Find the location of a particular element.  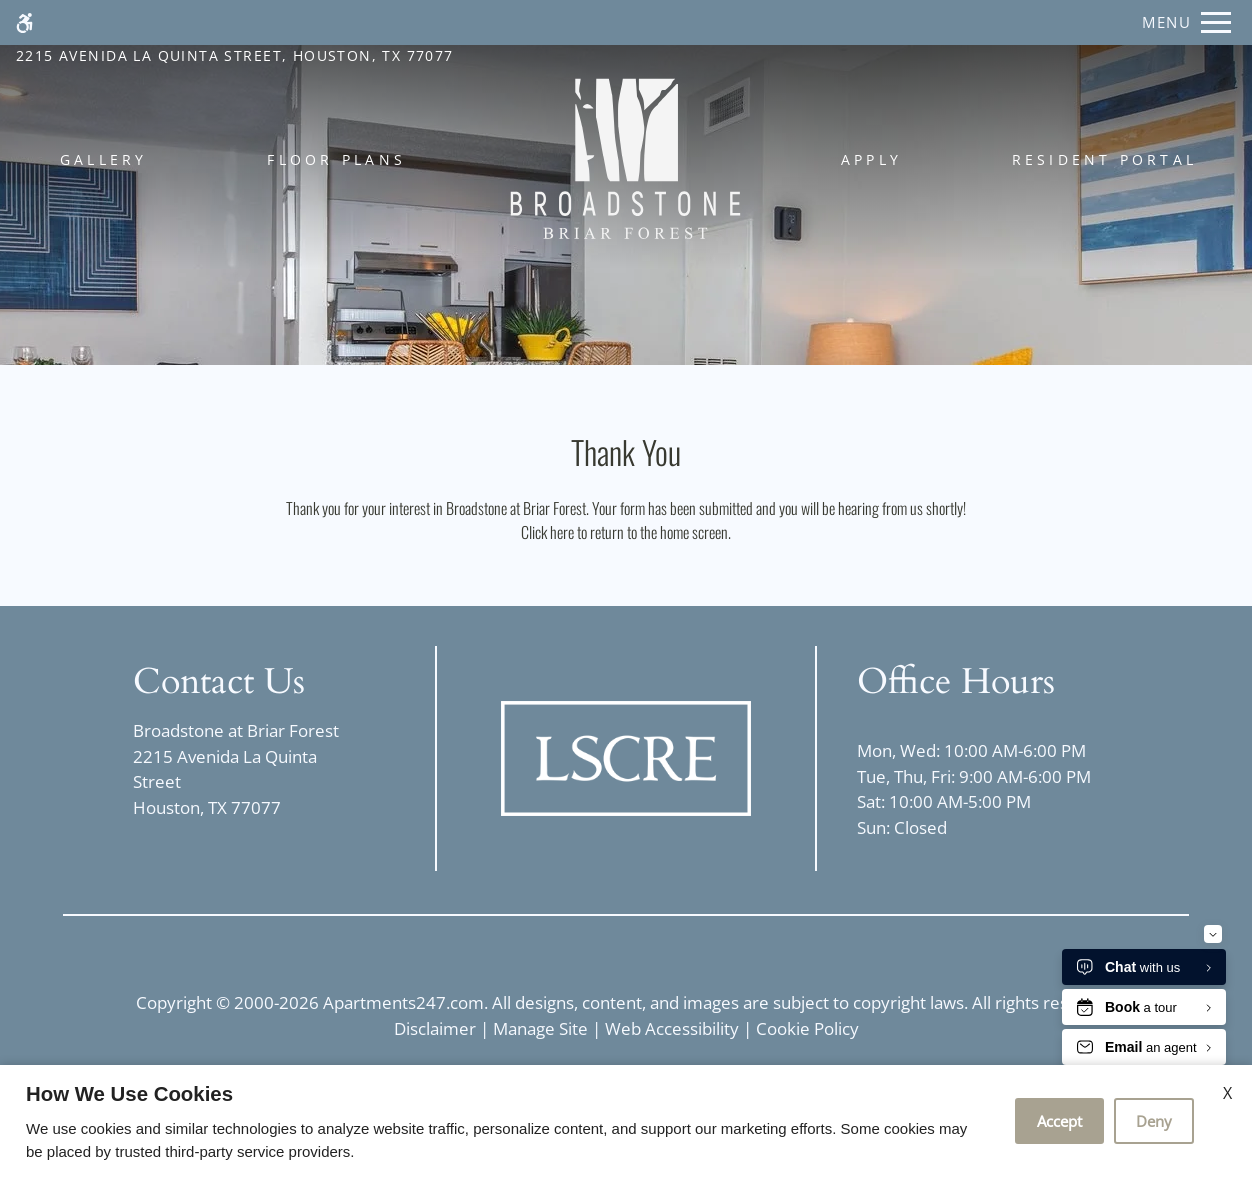

Deny is located at coordinates (1154, 1121).